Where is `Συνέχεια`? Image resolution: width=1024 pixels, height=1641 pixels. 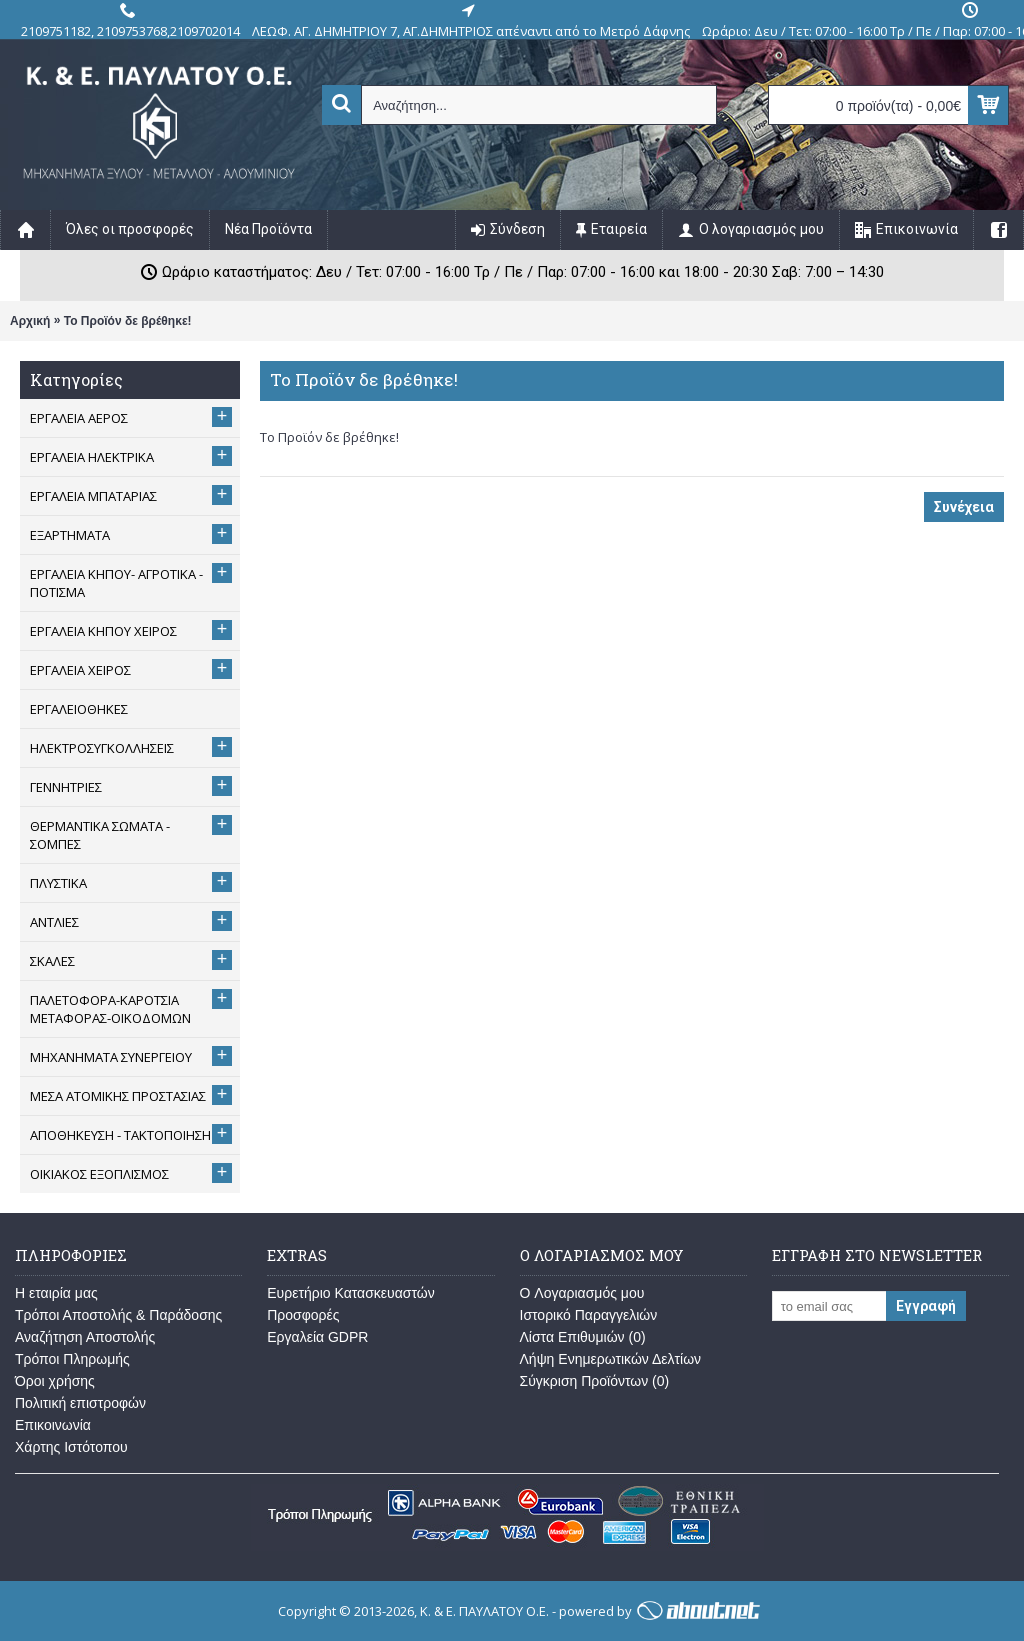
Συνέχεια is located at coordinates (964, 507).